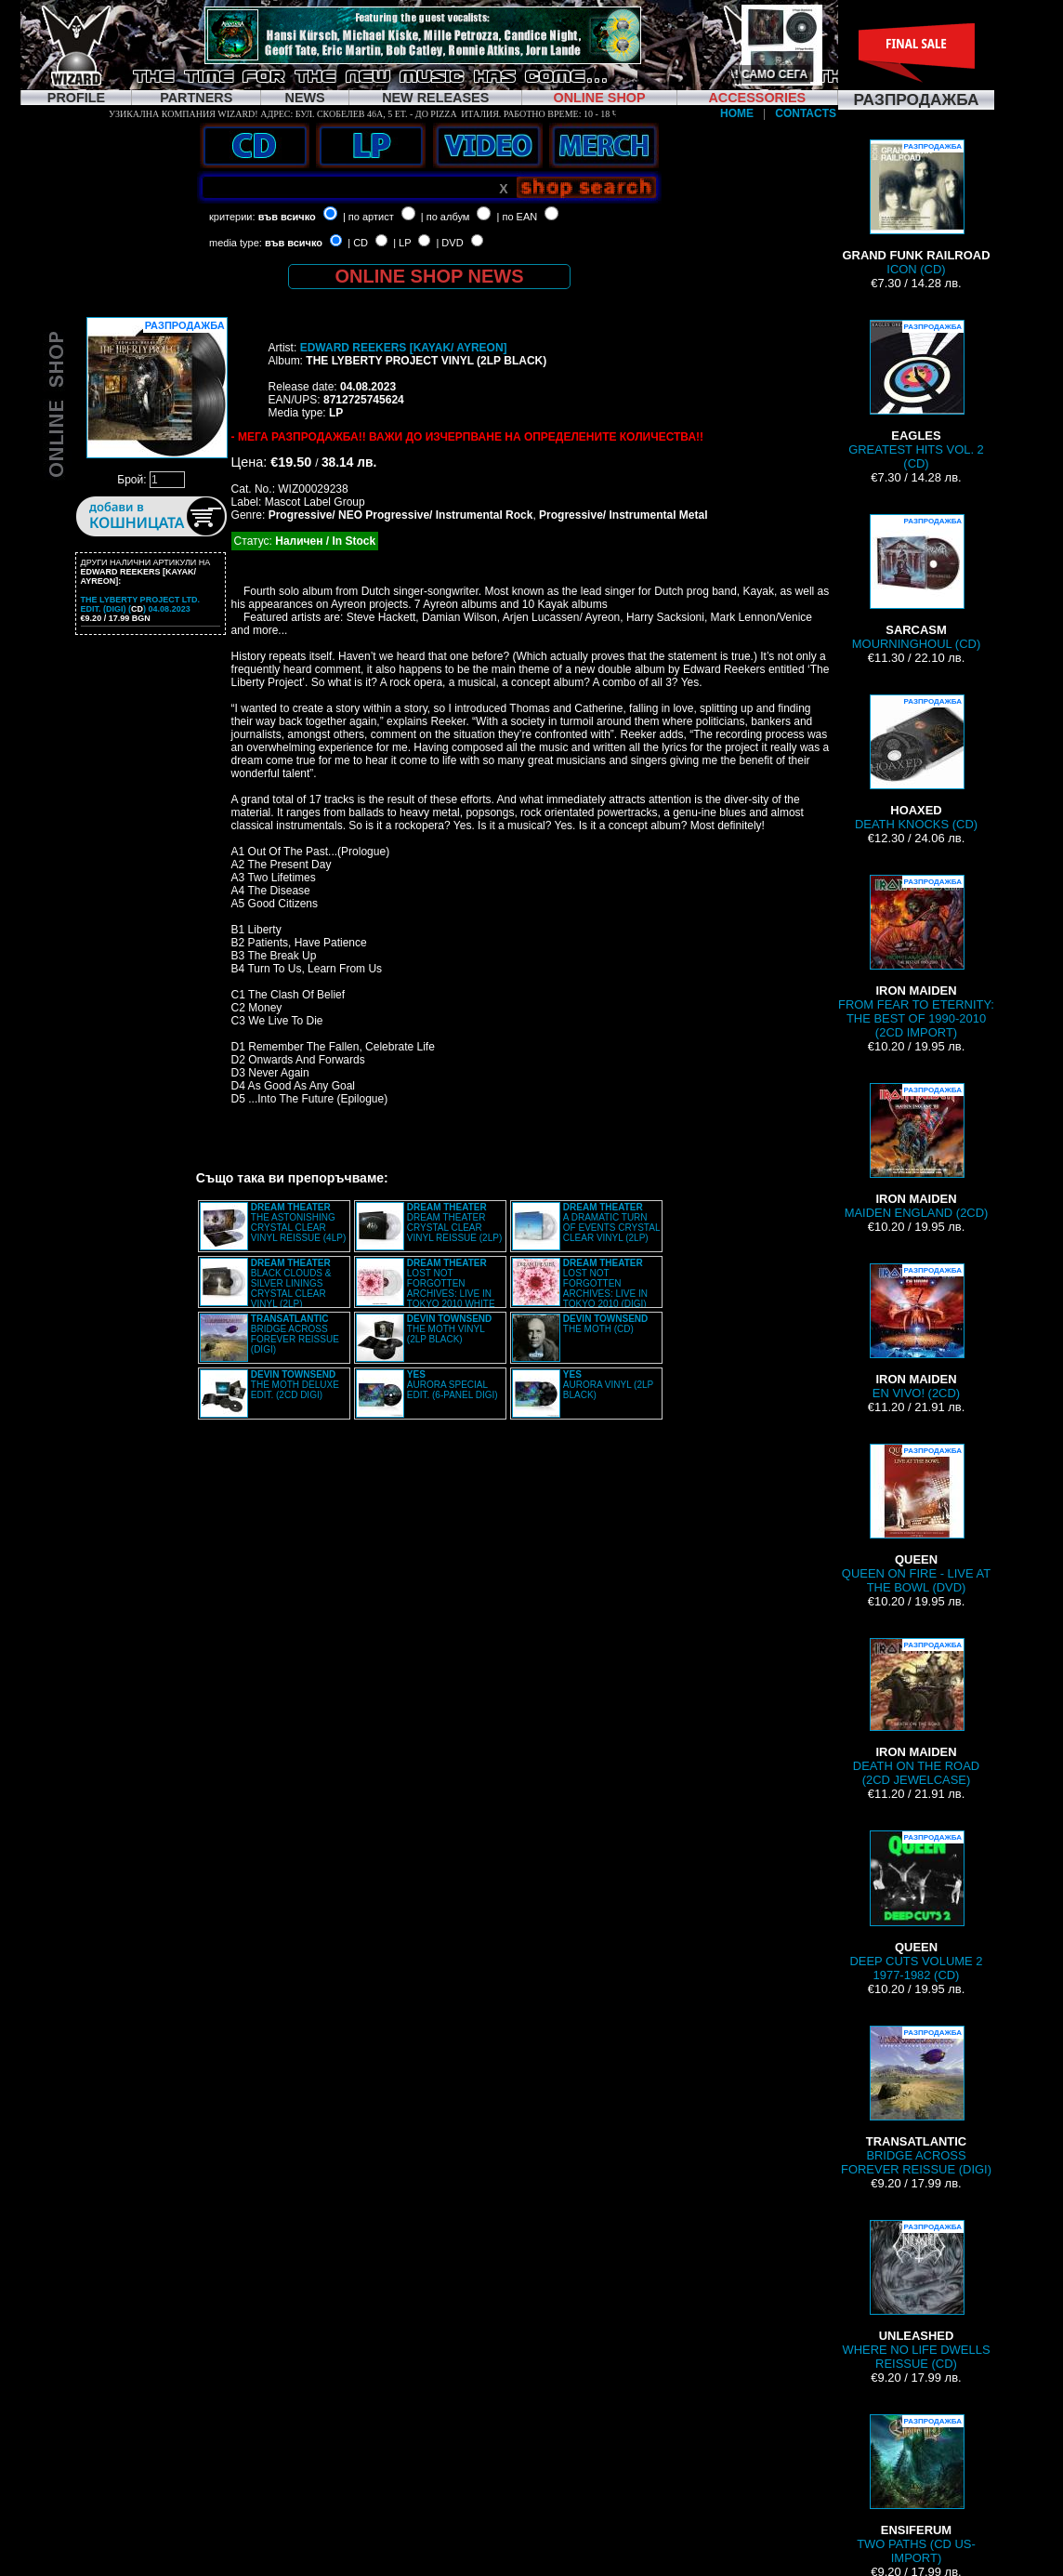 Image resolution: width=1063 pixels, height=2576 pixels. Describe the element at coordinates (449, 1329) in the screenshot. I see `THE MOTH VINYL (2LP BLACK)` at that location.